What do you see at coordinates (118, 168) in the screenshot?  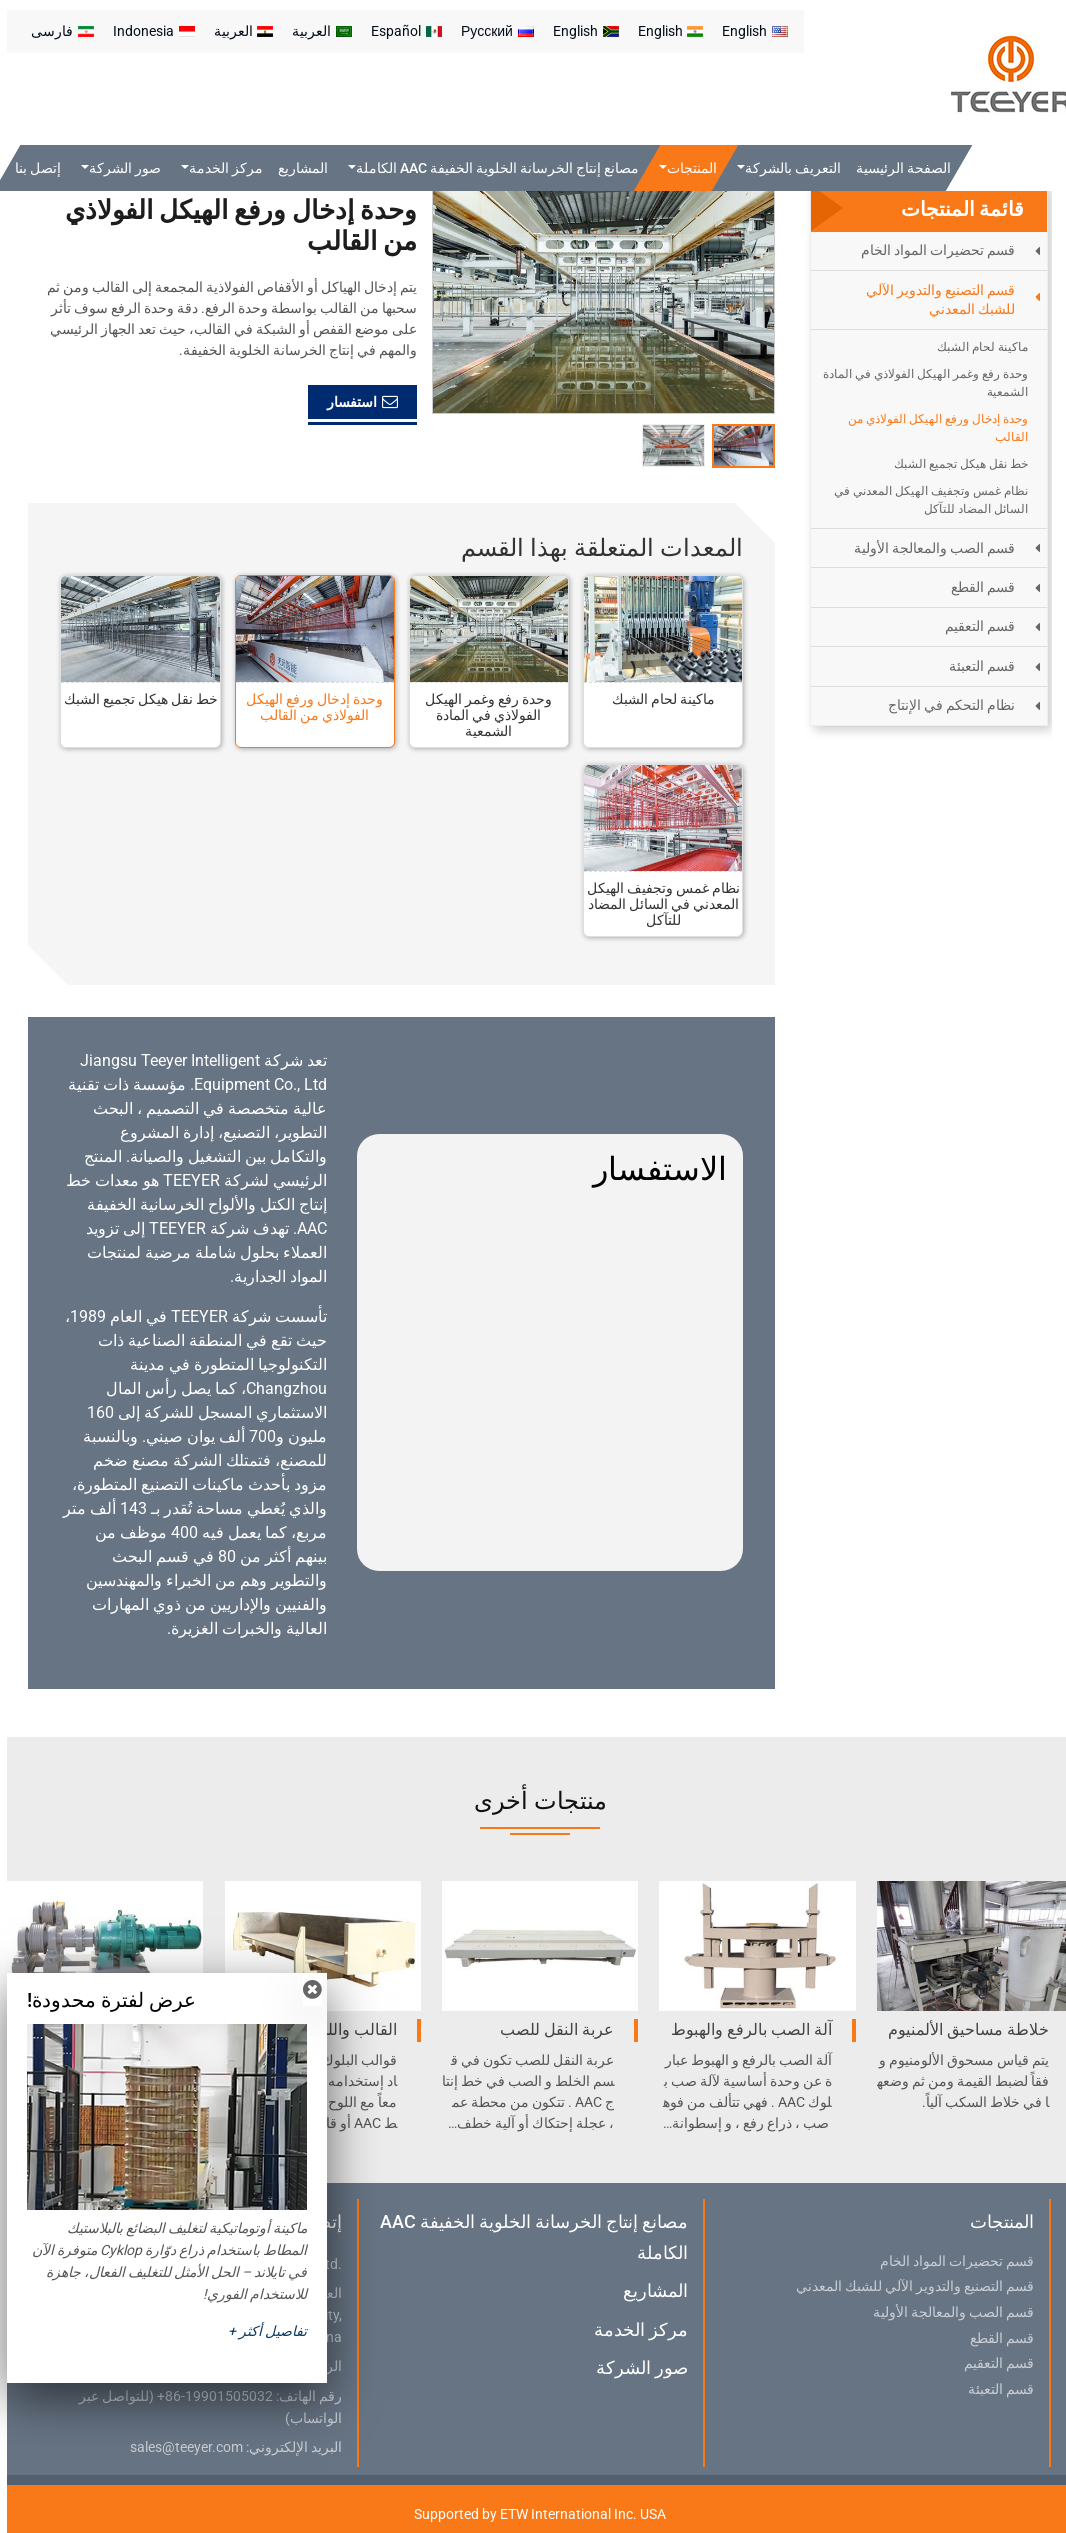 I see `صور الشركة [button]` at bounding box center [118, 168].